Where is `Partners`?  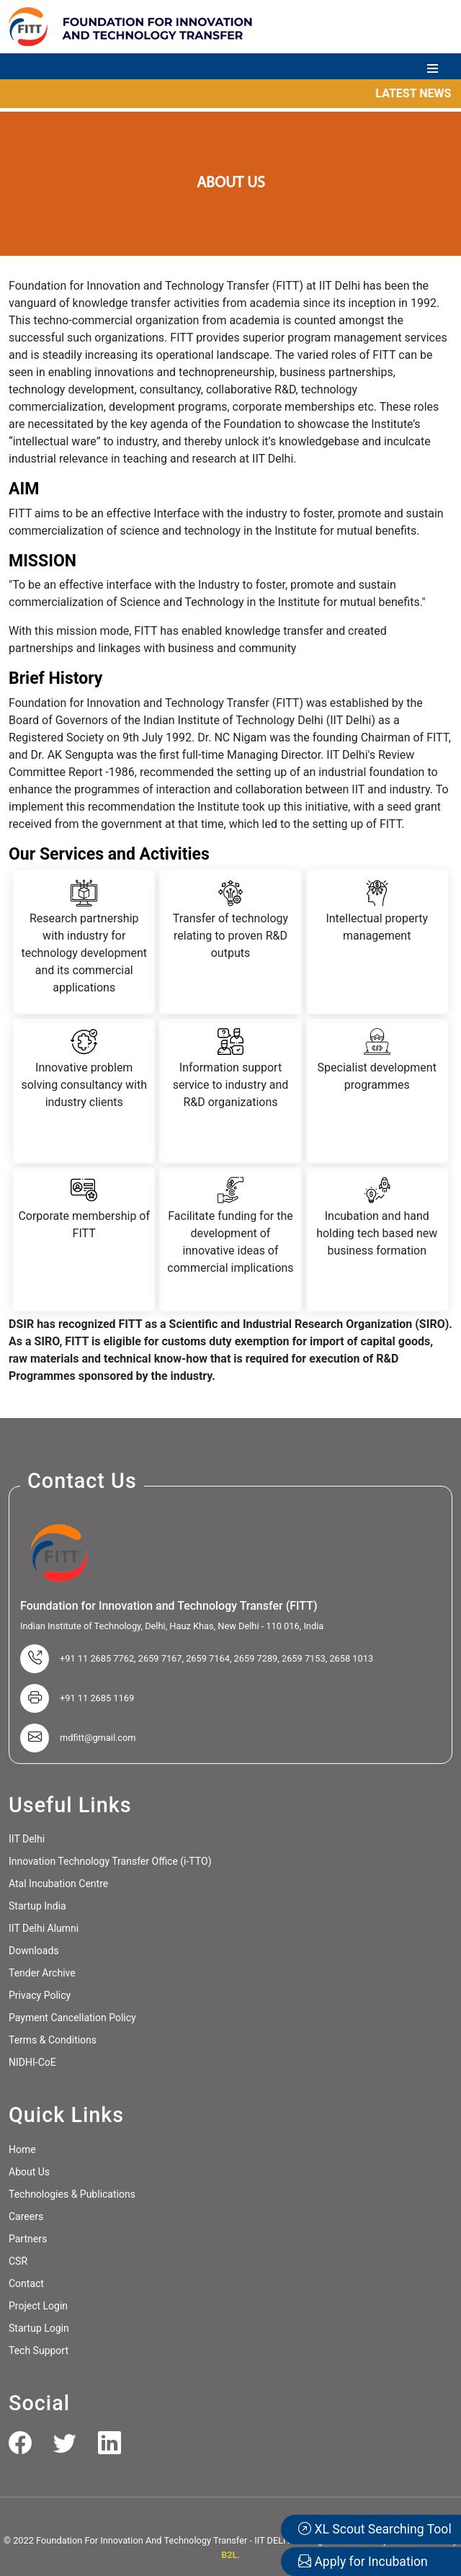
Partners is located at coordinates (28, 2239).